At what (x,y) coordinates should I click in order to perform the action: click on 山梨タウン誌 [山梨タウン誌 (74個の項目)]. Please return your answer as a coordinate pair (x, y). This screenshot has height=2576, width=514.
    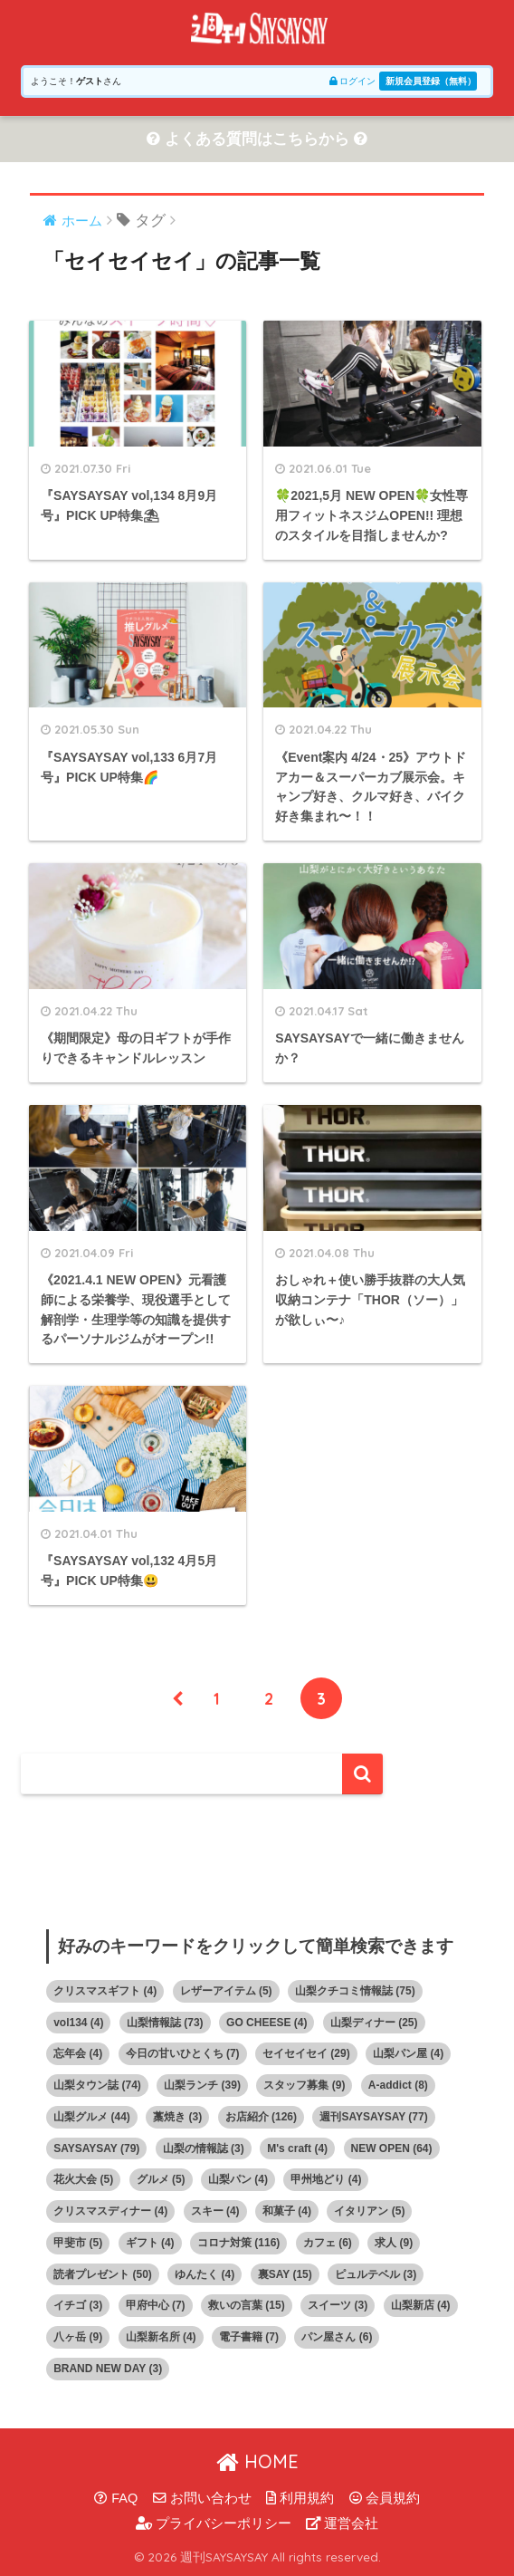
    Looking at the image, I should click on (97, 2085).